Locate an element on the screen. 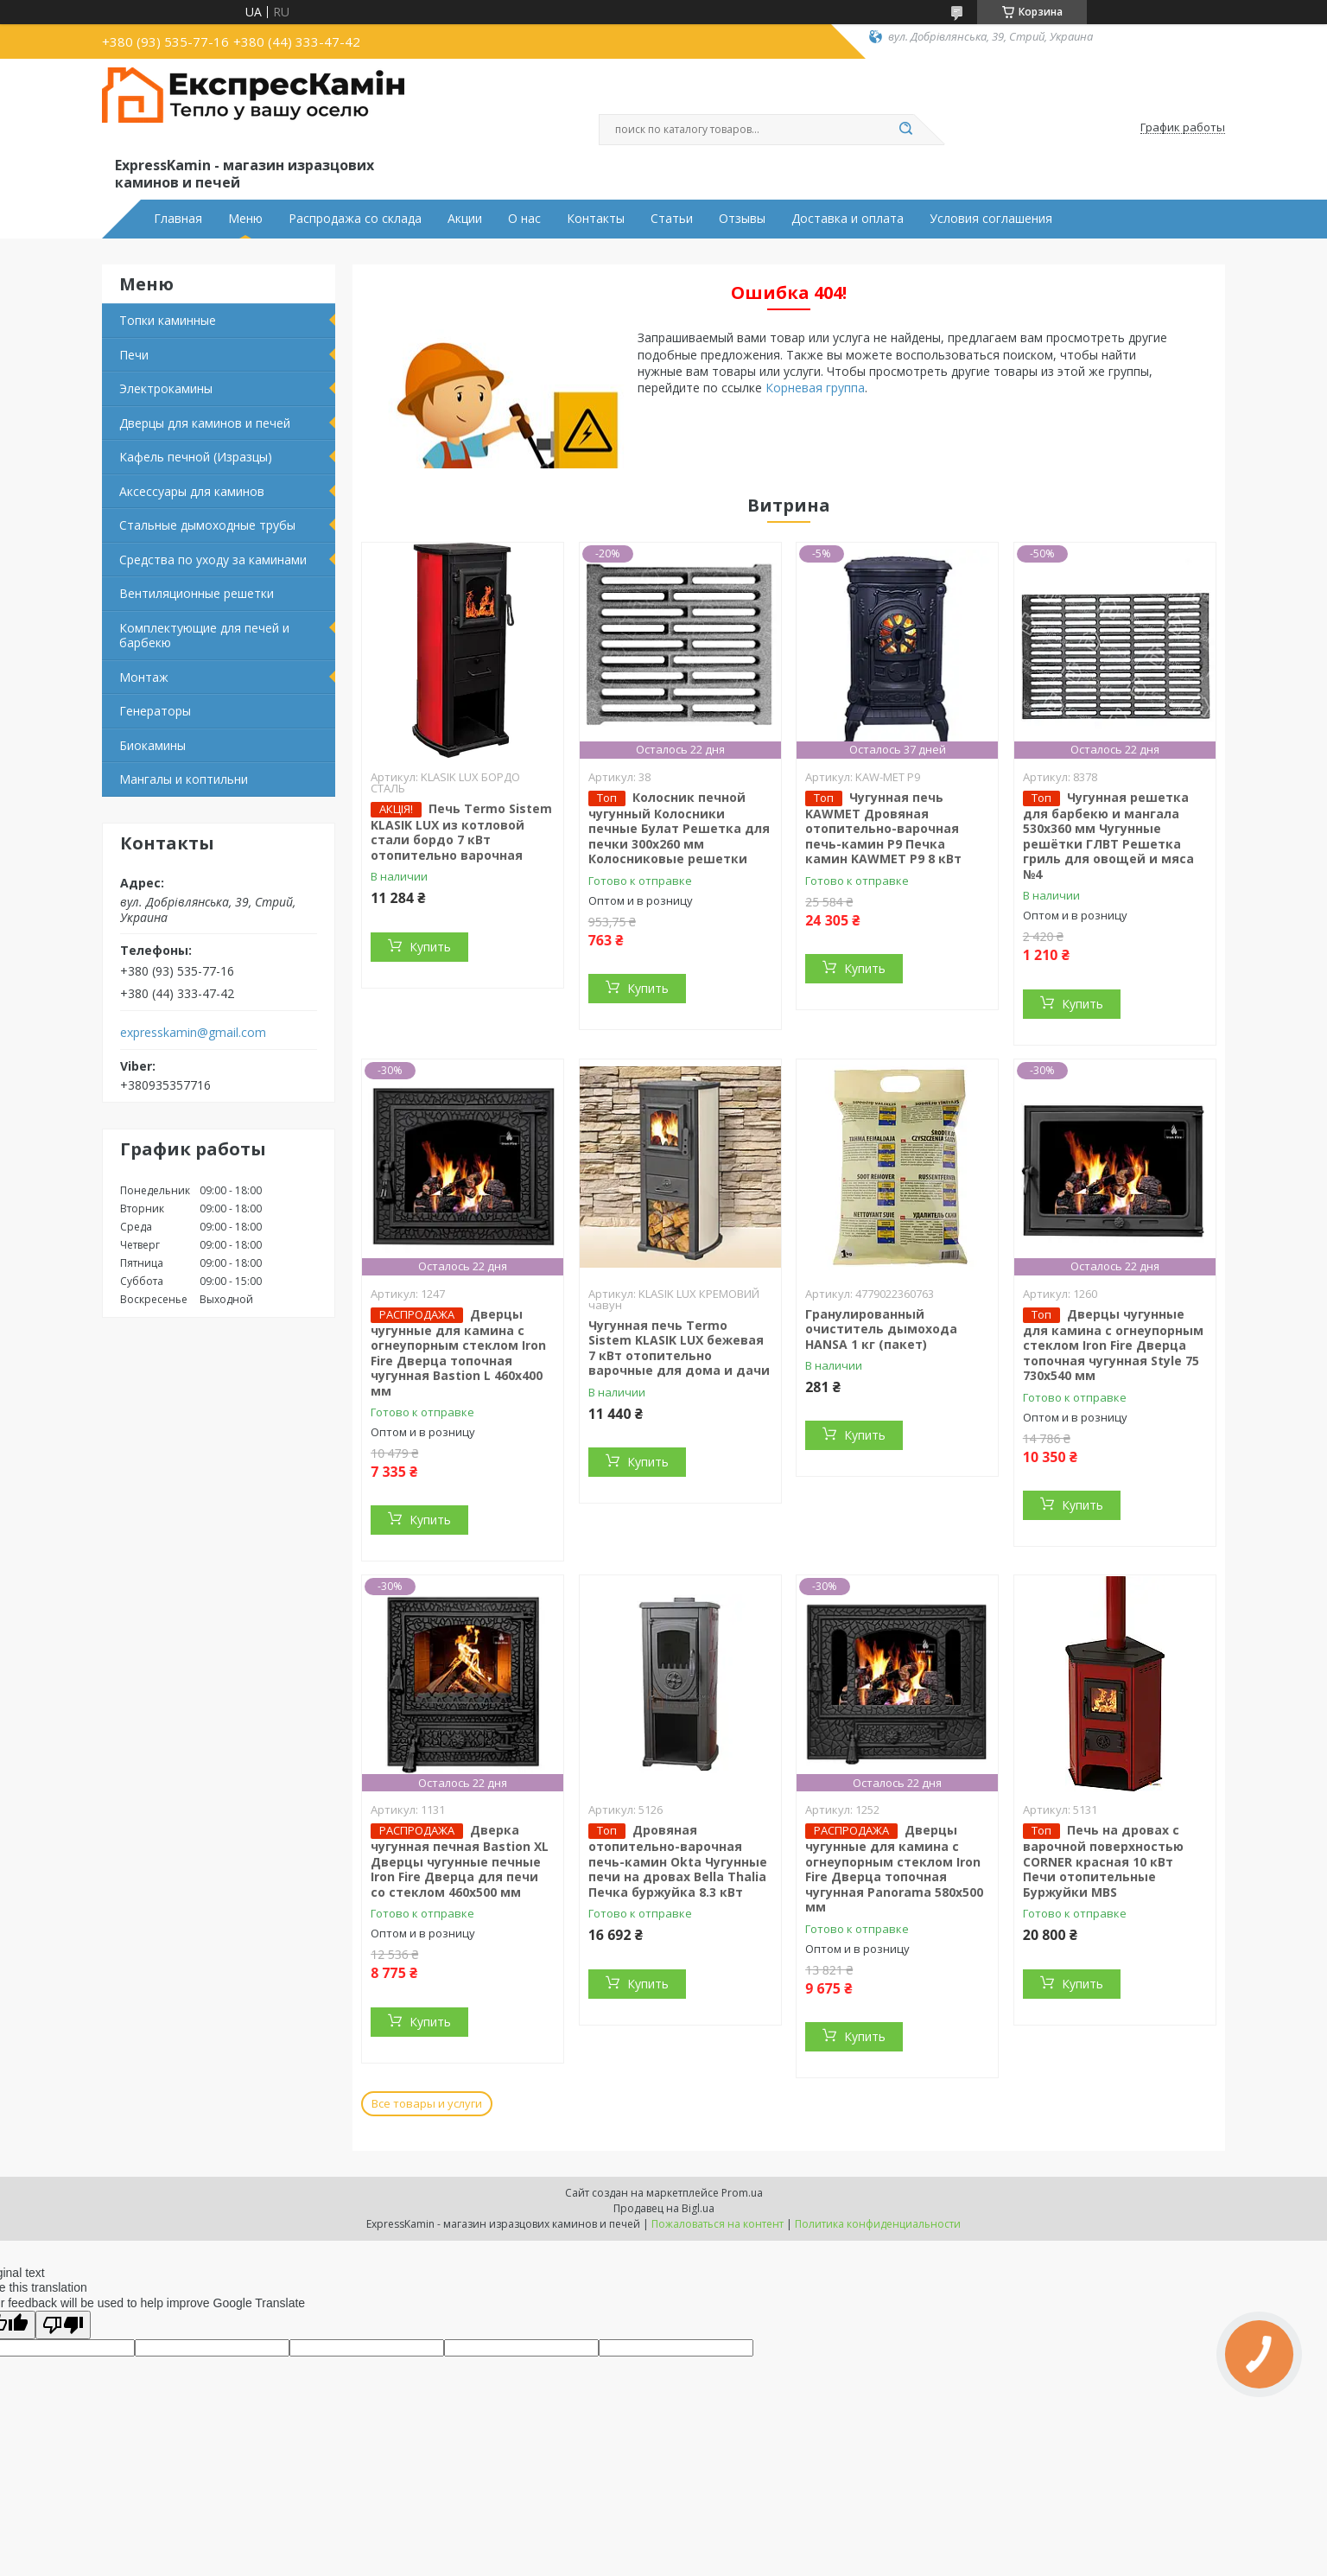 Image resolution: width=1327 pixels, height=2576 pixels. Чугунная решетка для барбекю и мангала 530х360 мм Чугунные решётки ГЛВТ Решетка гриль для овощей и мяса №4 is located at coordinates (1108, 835).